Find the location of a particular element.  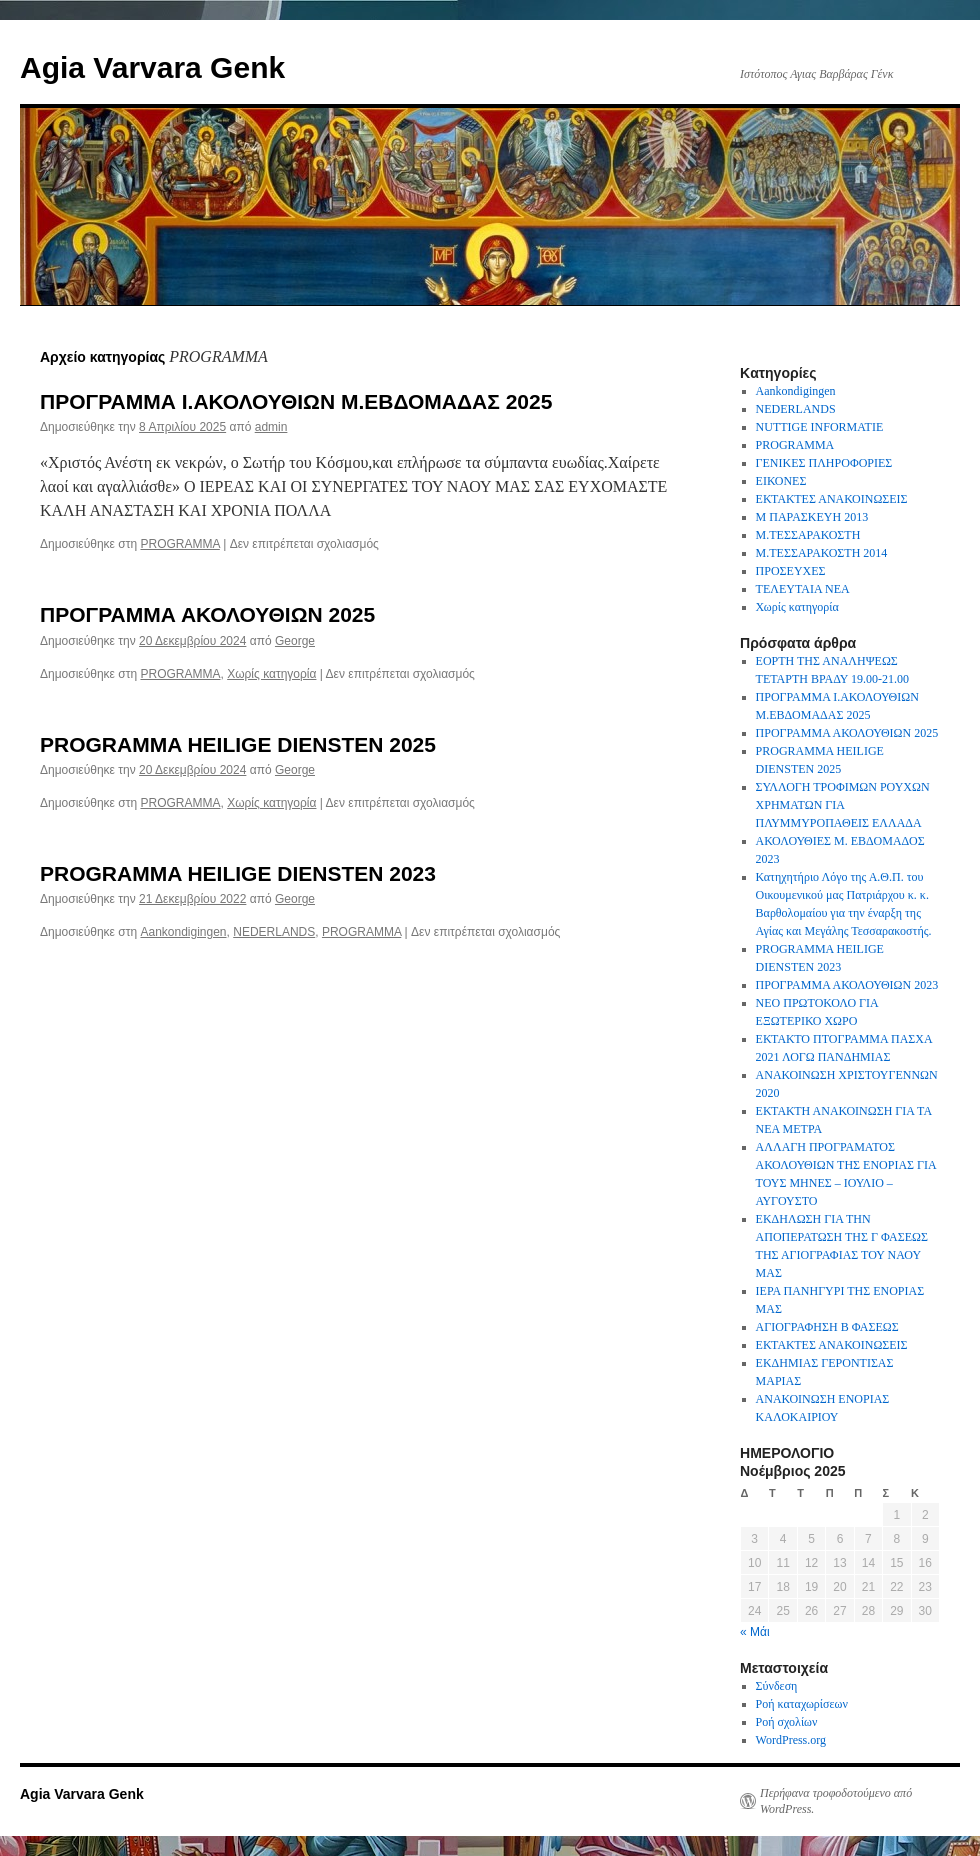

ΣΥΛΛΟΓΗ ΤΡΟΦΙΜΩΝ ΡΟΥΧΩΝ ΧΡΗΜΑΤΩΝ ΓΙΑ ΠΛΥΜΜΥΡΟΠΑΘΕΙΣ ΕΛΛΑΔΑ is located at coordinates (843, 805).